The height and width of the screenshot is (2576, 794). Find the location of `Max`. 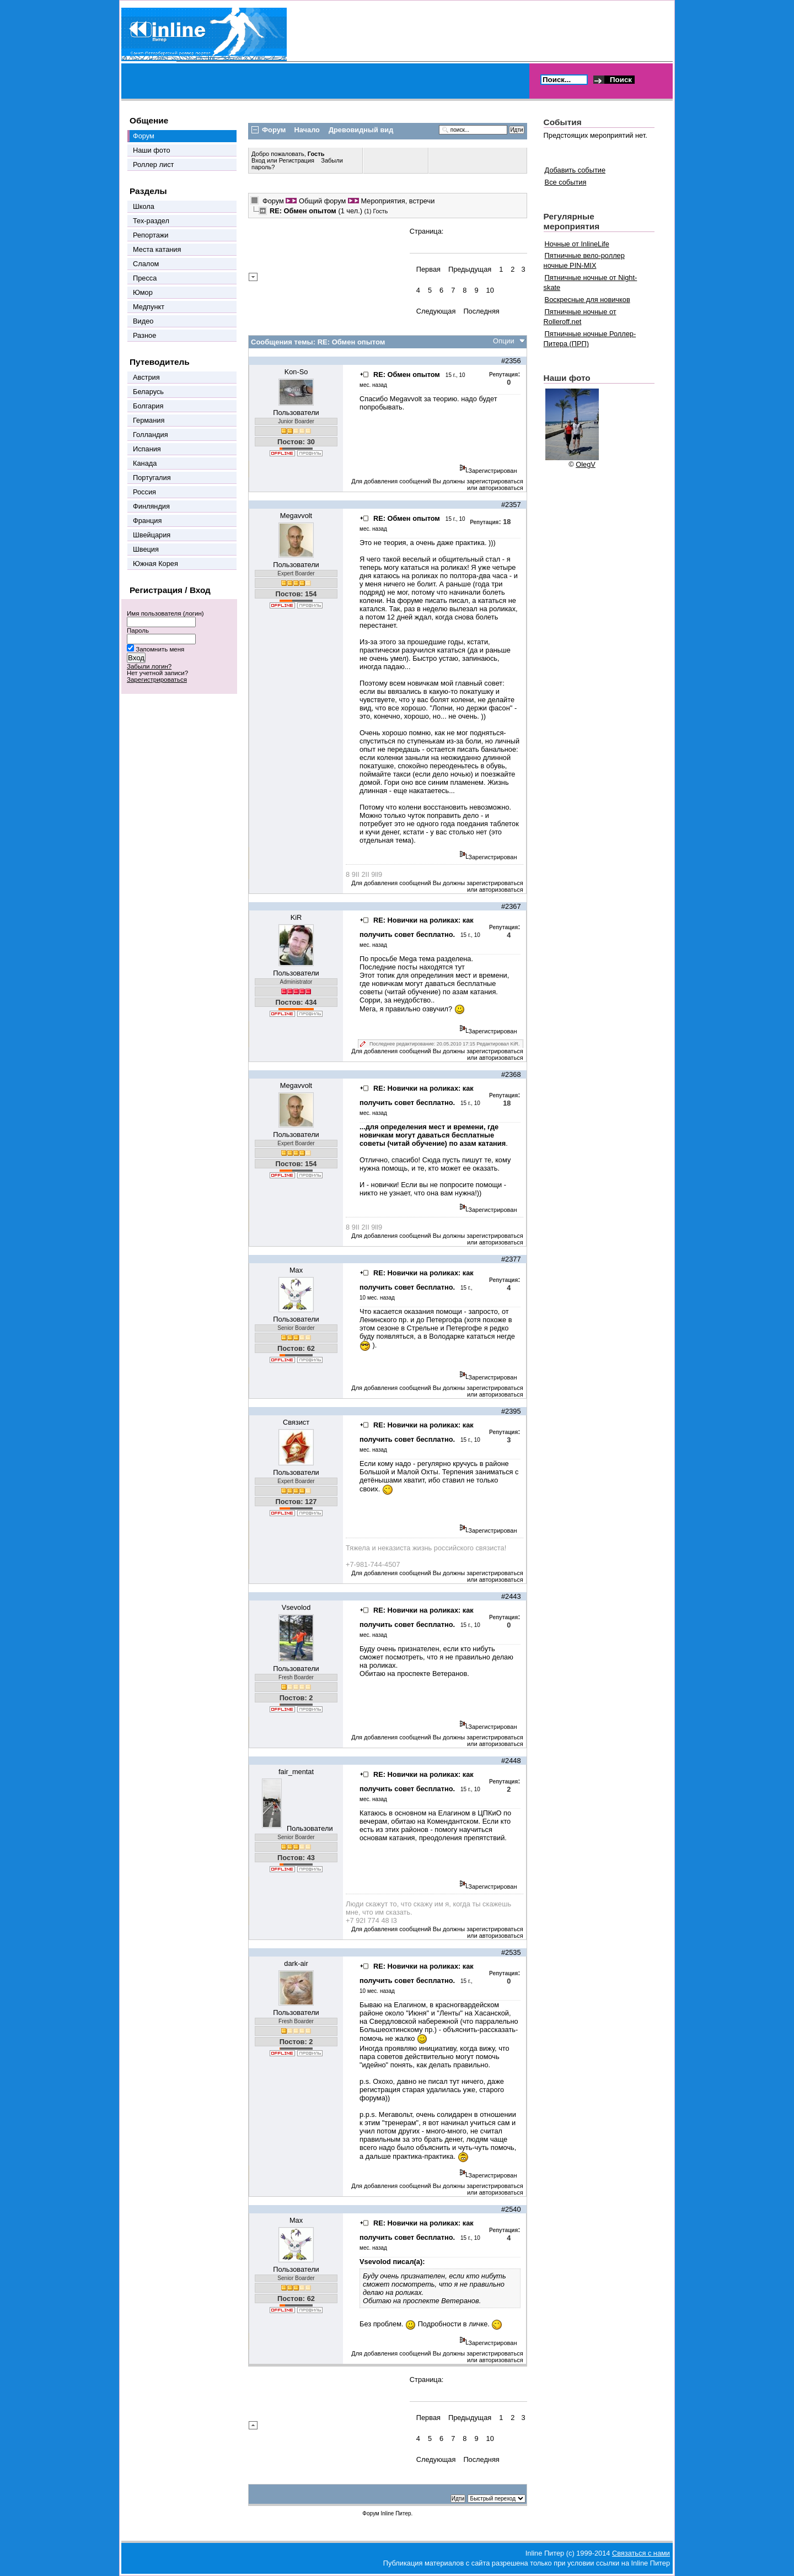

Max is located at coordinates (296, 1270).